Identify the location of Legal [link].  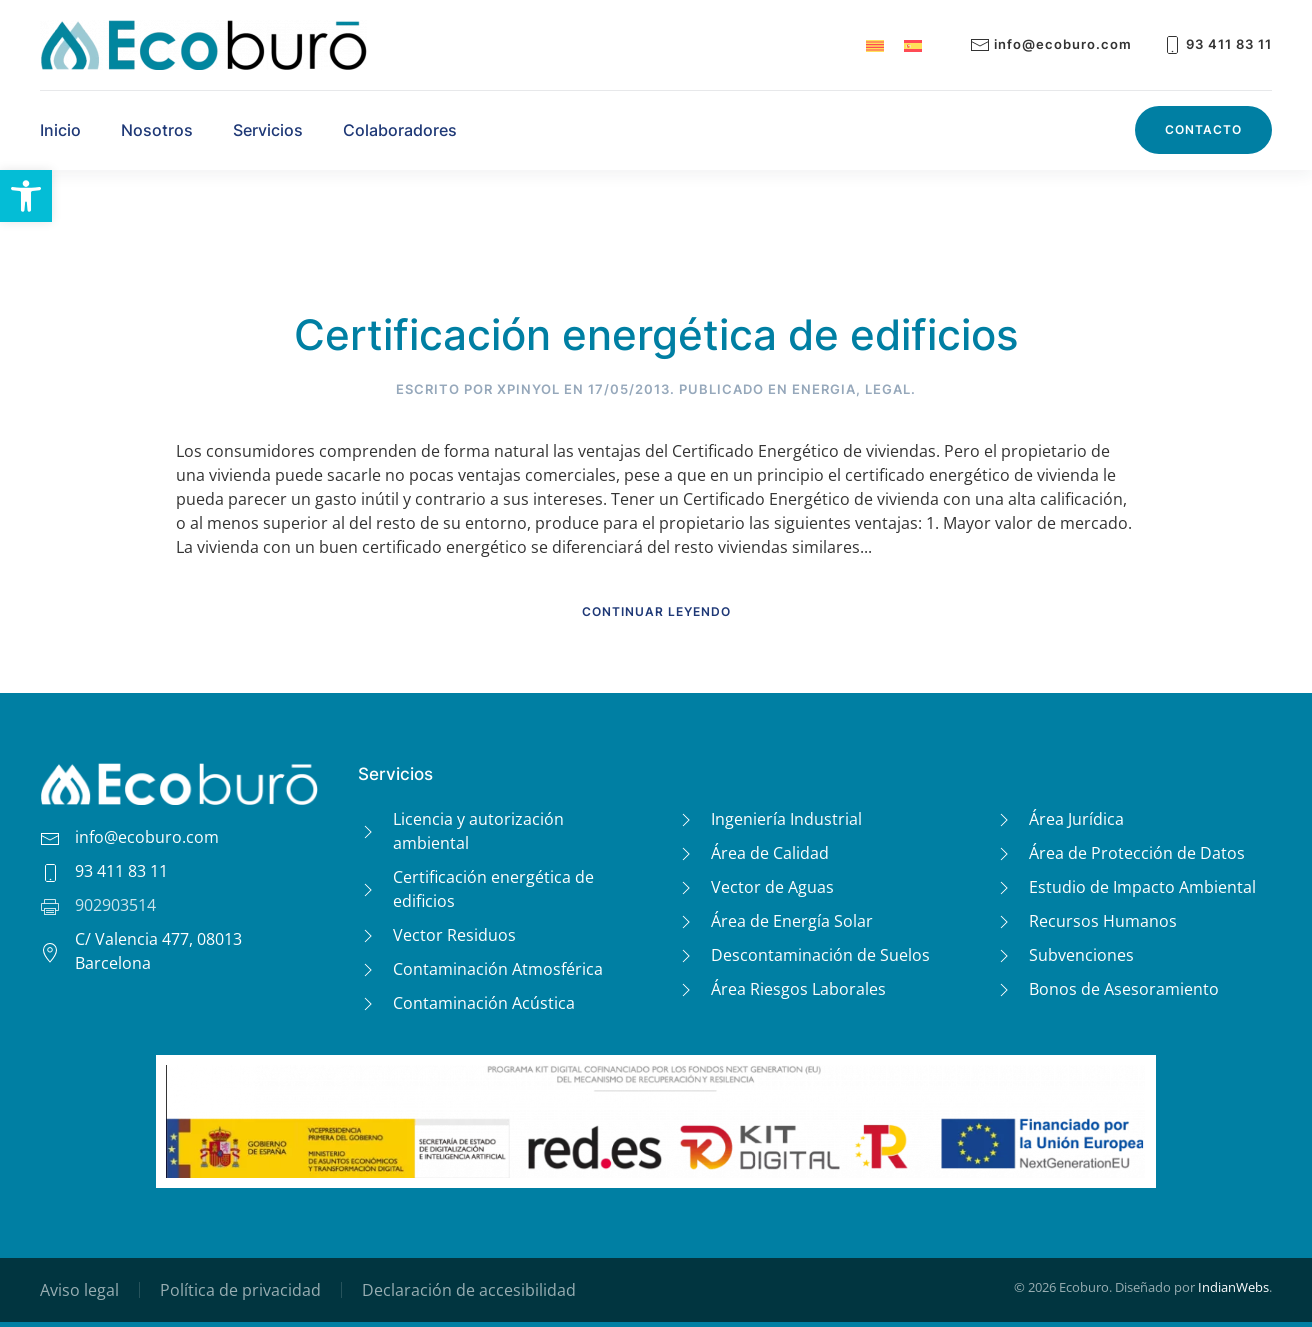
(888, 389).